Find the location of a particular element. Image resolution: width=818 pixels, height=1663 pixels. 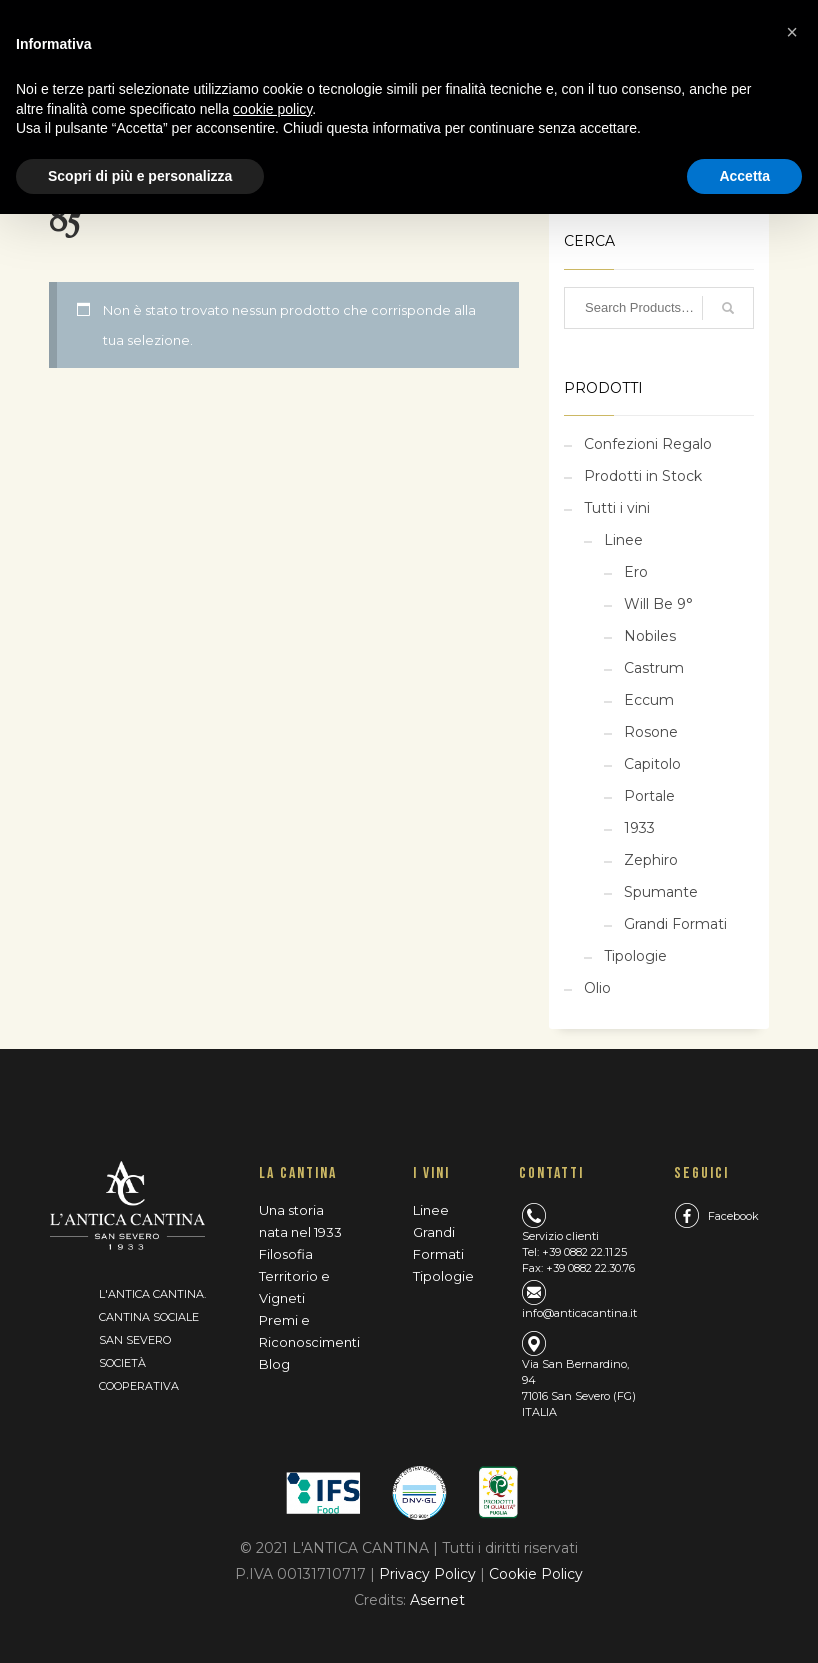

Tutti i vini is located at coordinates (617, 508).